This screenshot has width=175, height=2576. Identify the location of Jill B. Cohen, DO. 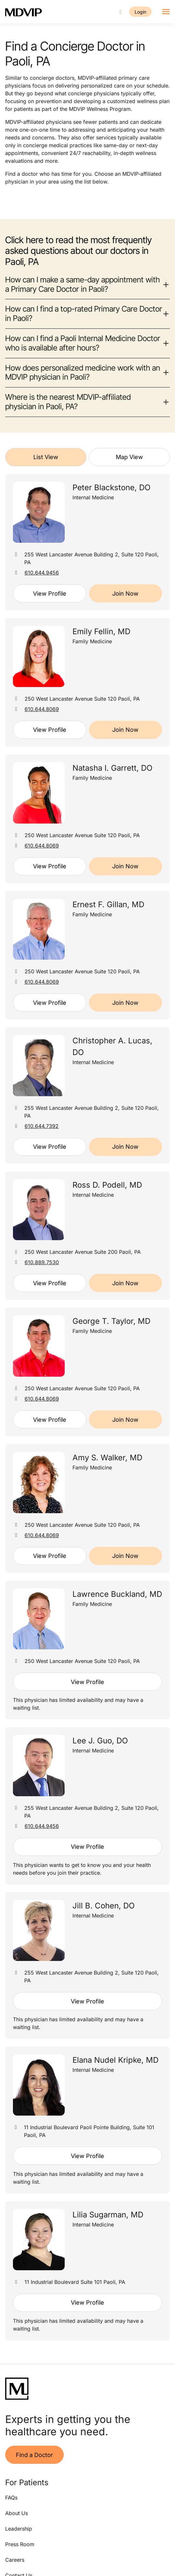
(103, 1905).